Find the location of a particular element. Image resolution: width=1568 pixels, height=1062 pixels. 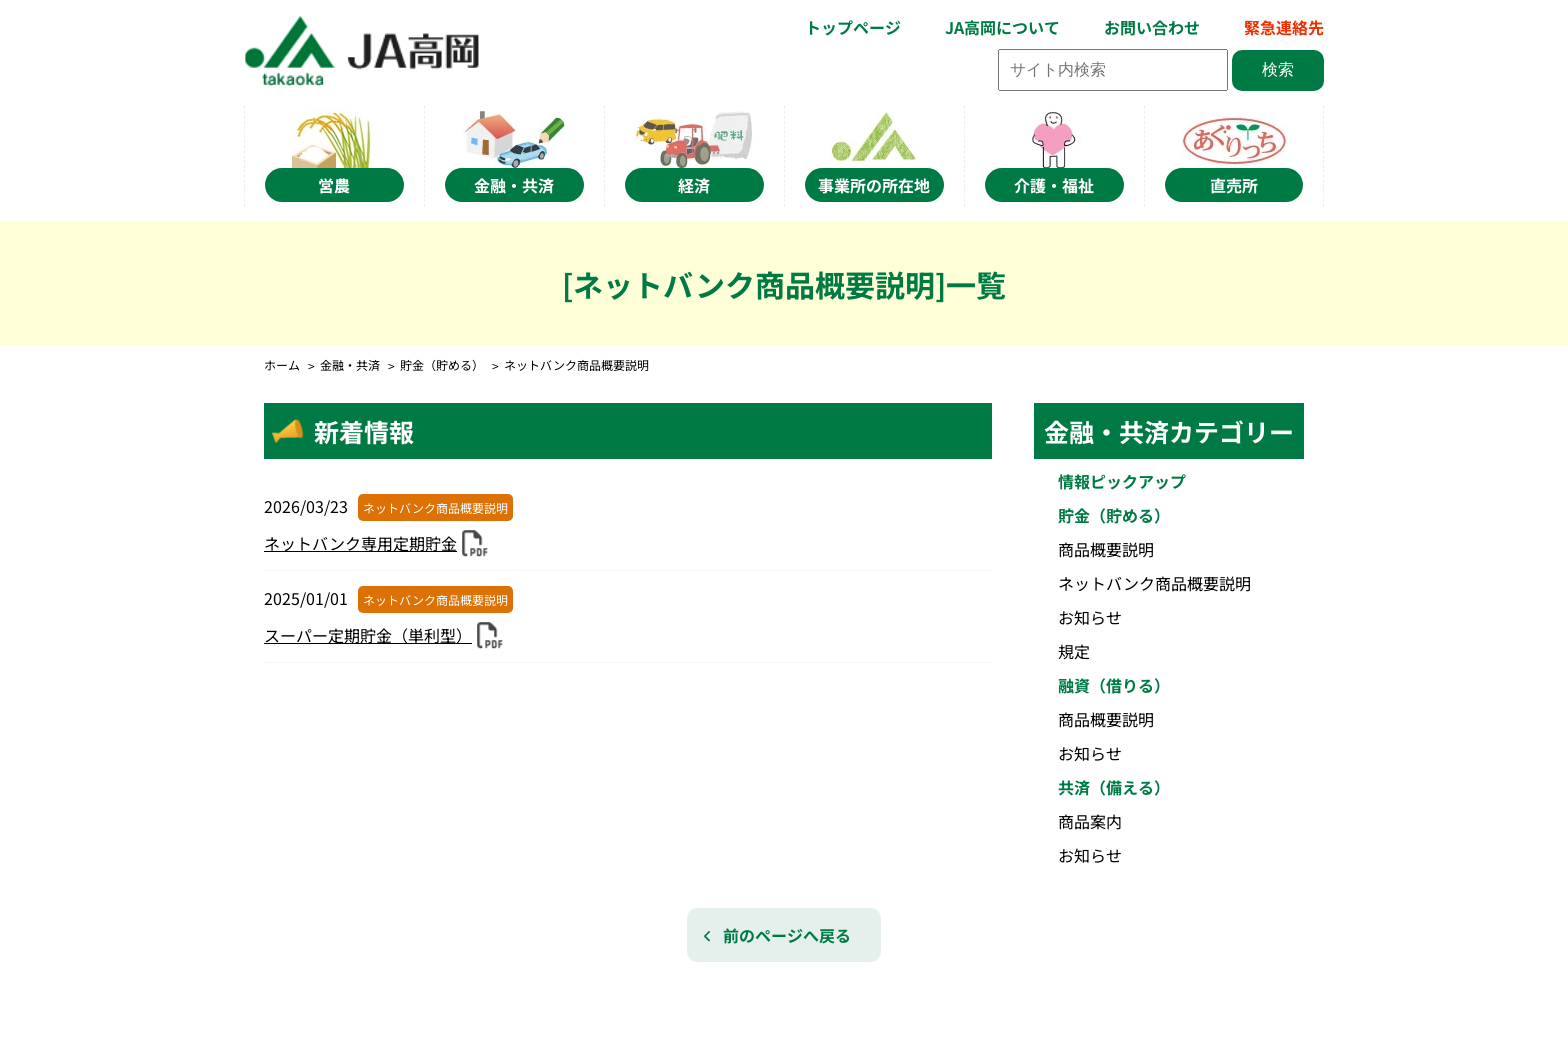

金融・共済 is located at coordinates (350, 364).